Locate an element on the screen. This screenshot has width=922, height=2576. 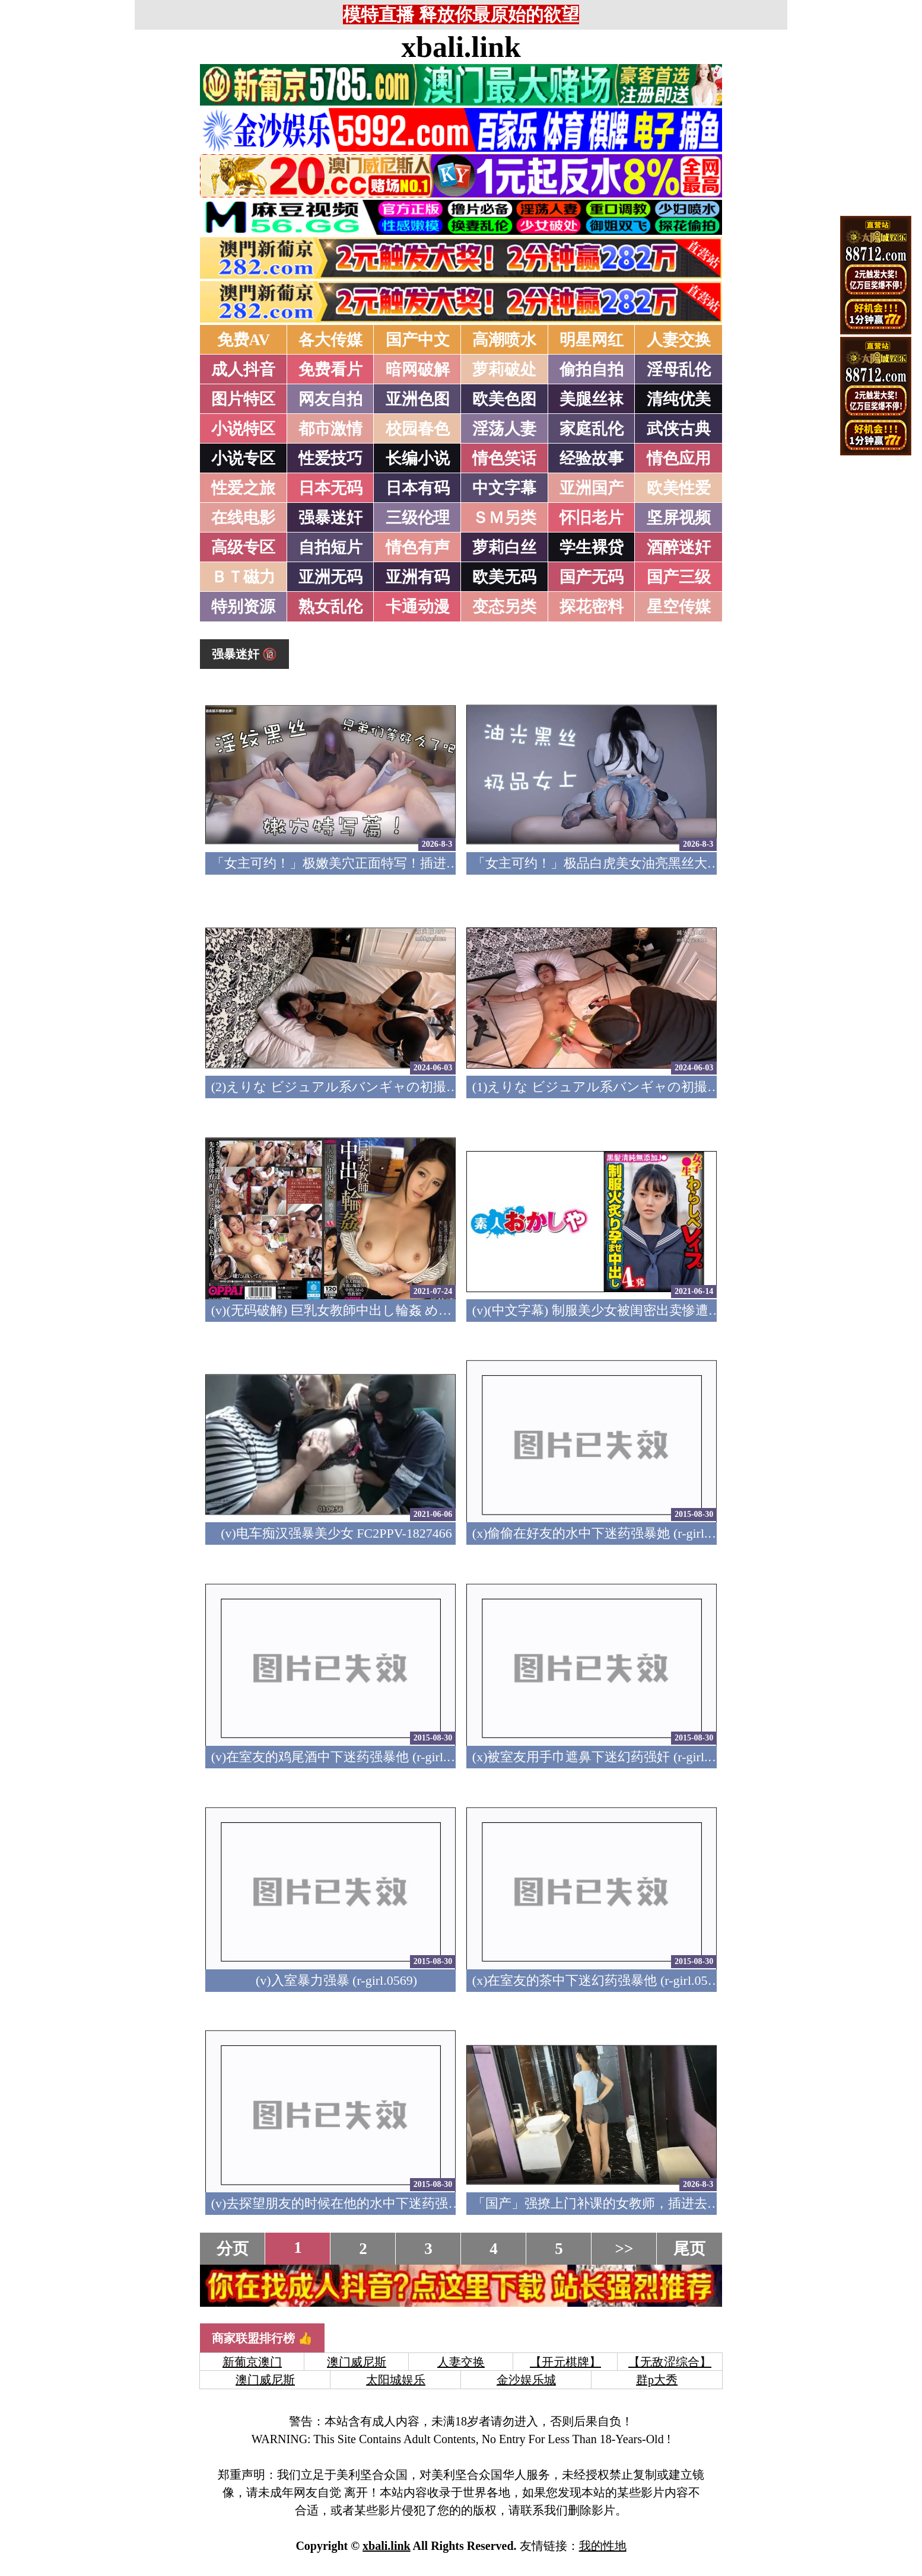
长编小说 is located at coordinates (418, 458).